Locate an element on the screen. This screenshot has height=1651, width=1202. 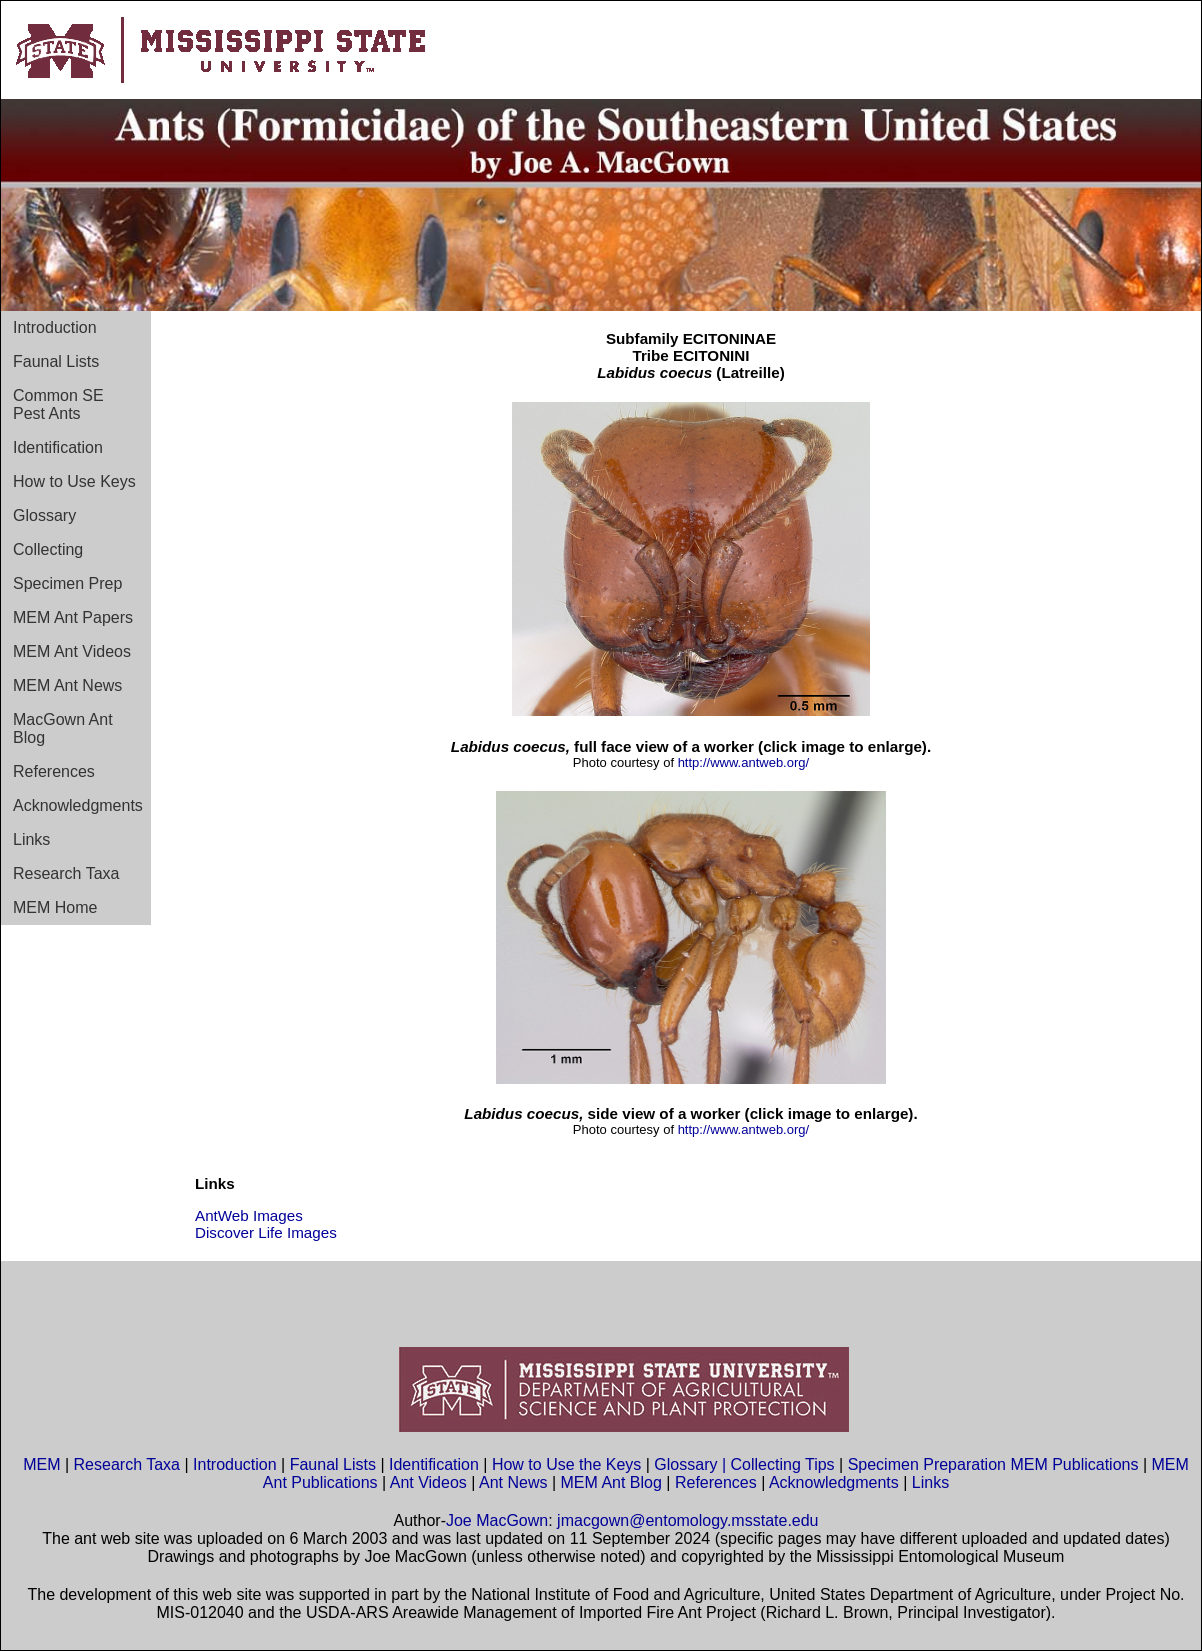
MEM Ant Papers is located at coordinates (73, 617).